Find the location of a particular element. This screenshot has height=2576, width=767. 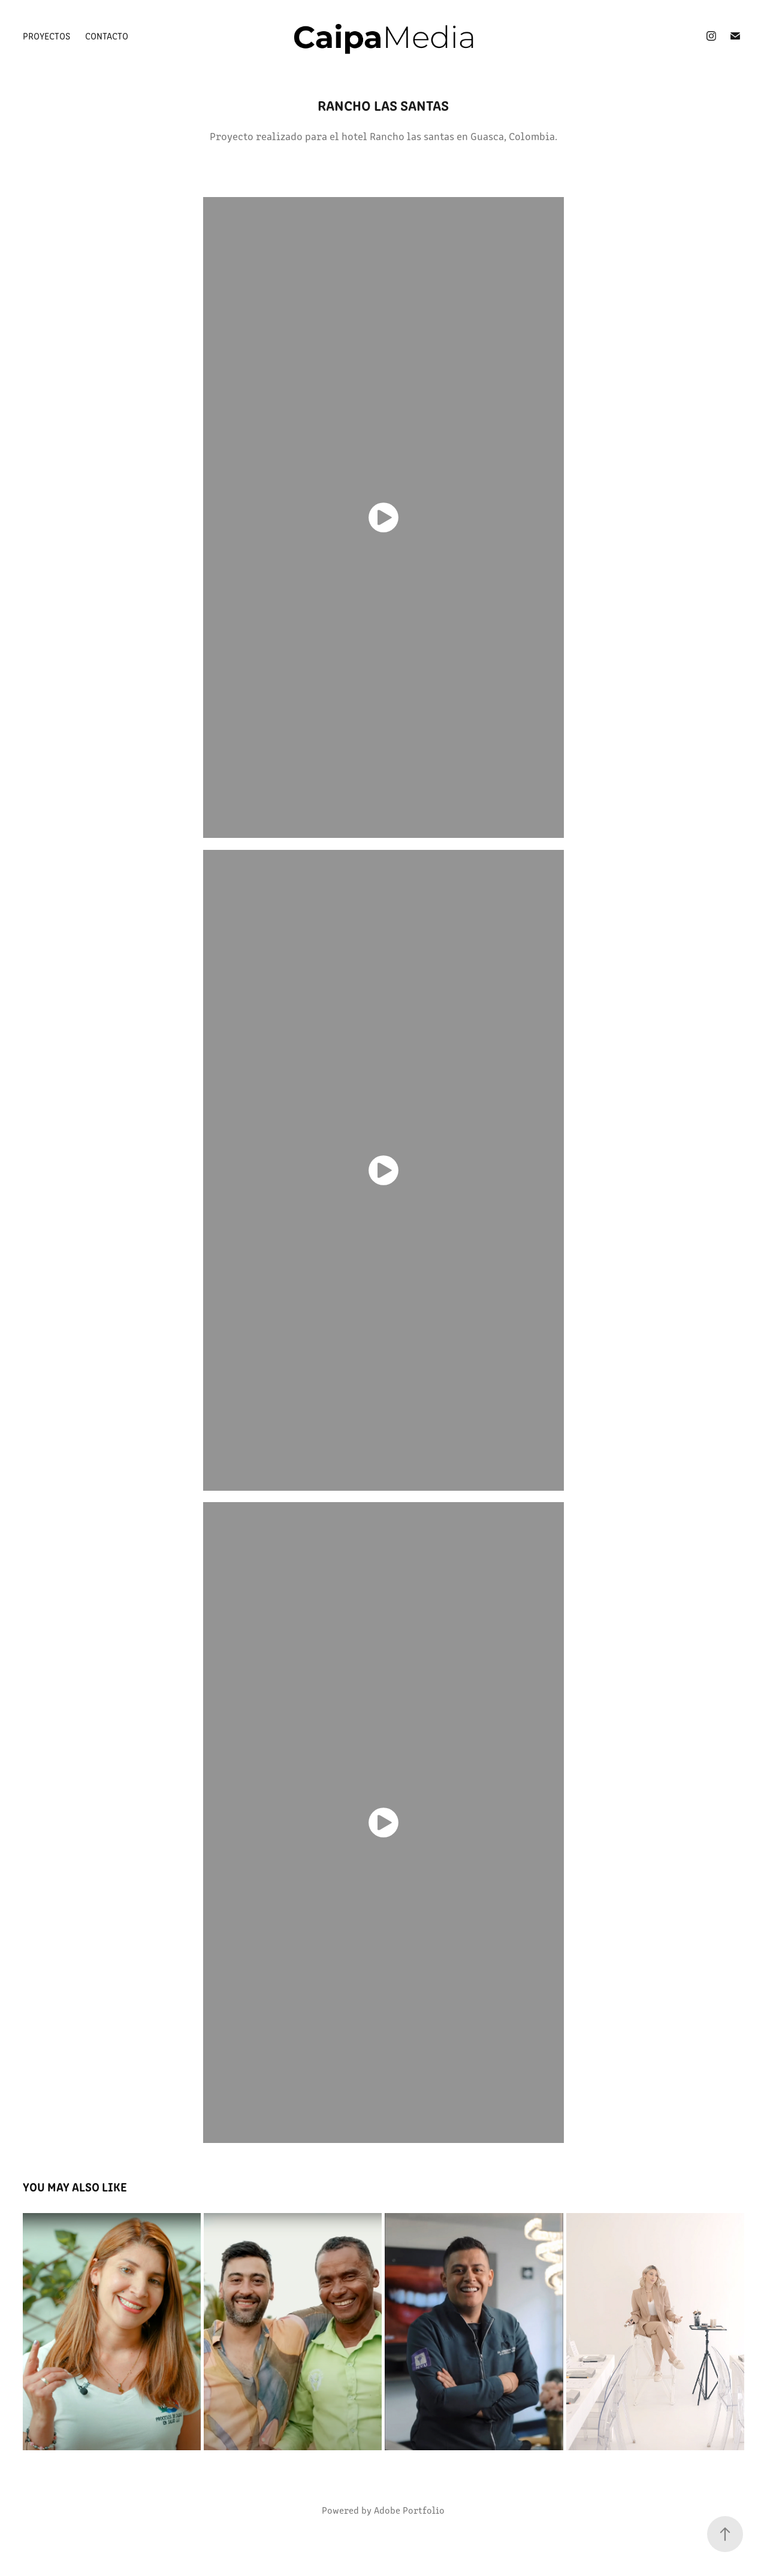

Proyectos is located at coordinates (46, 35).